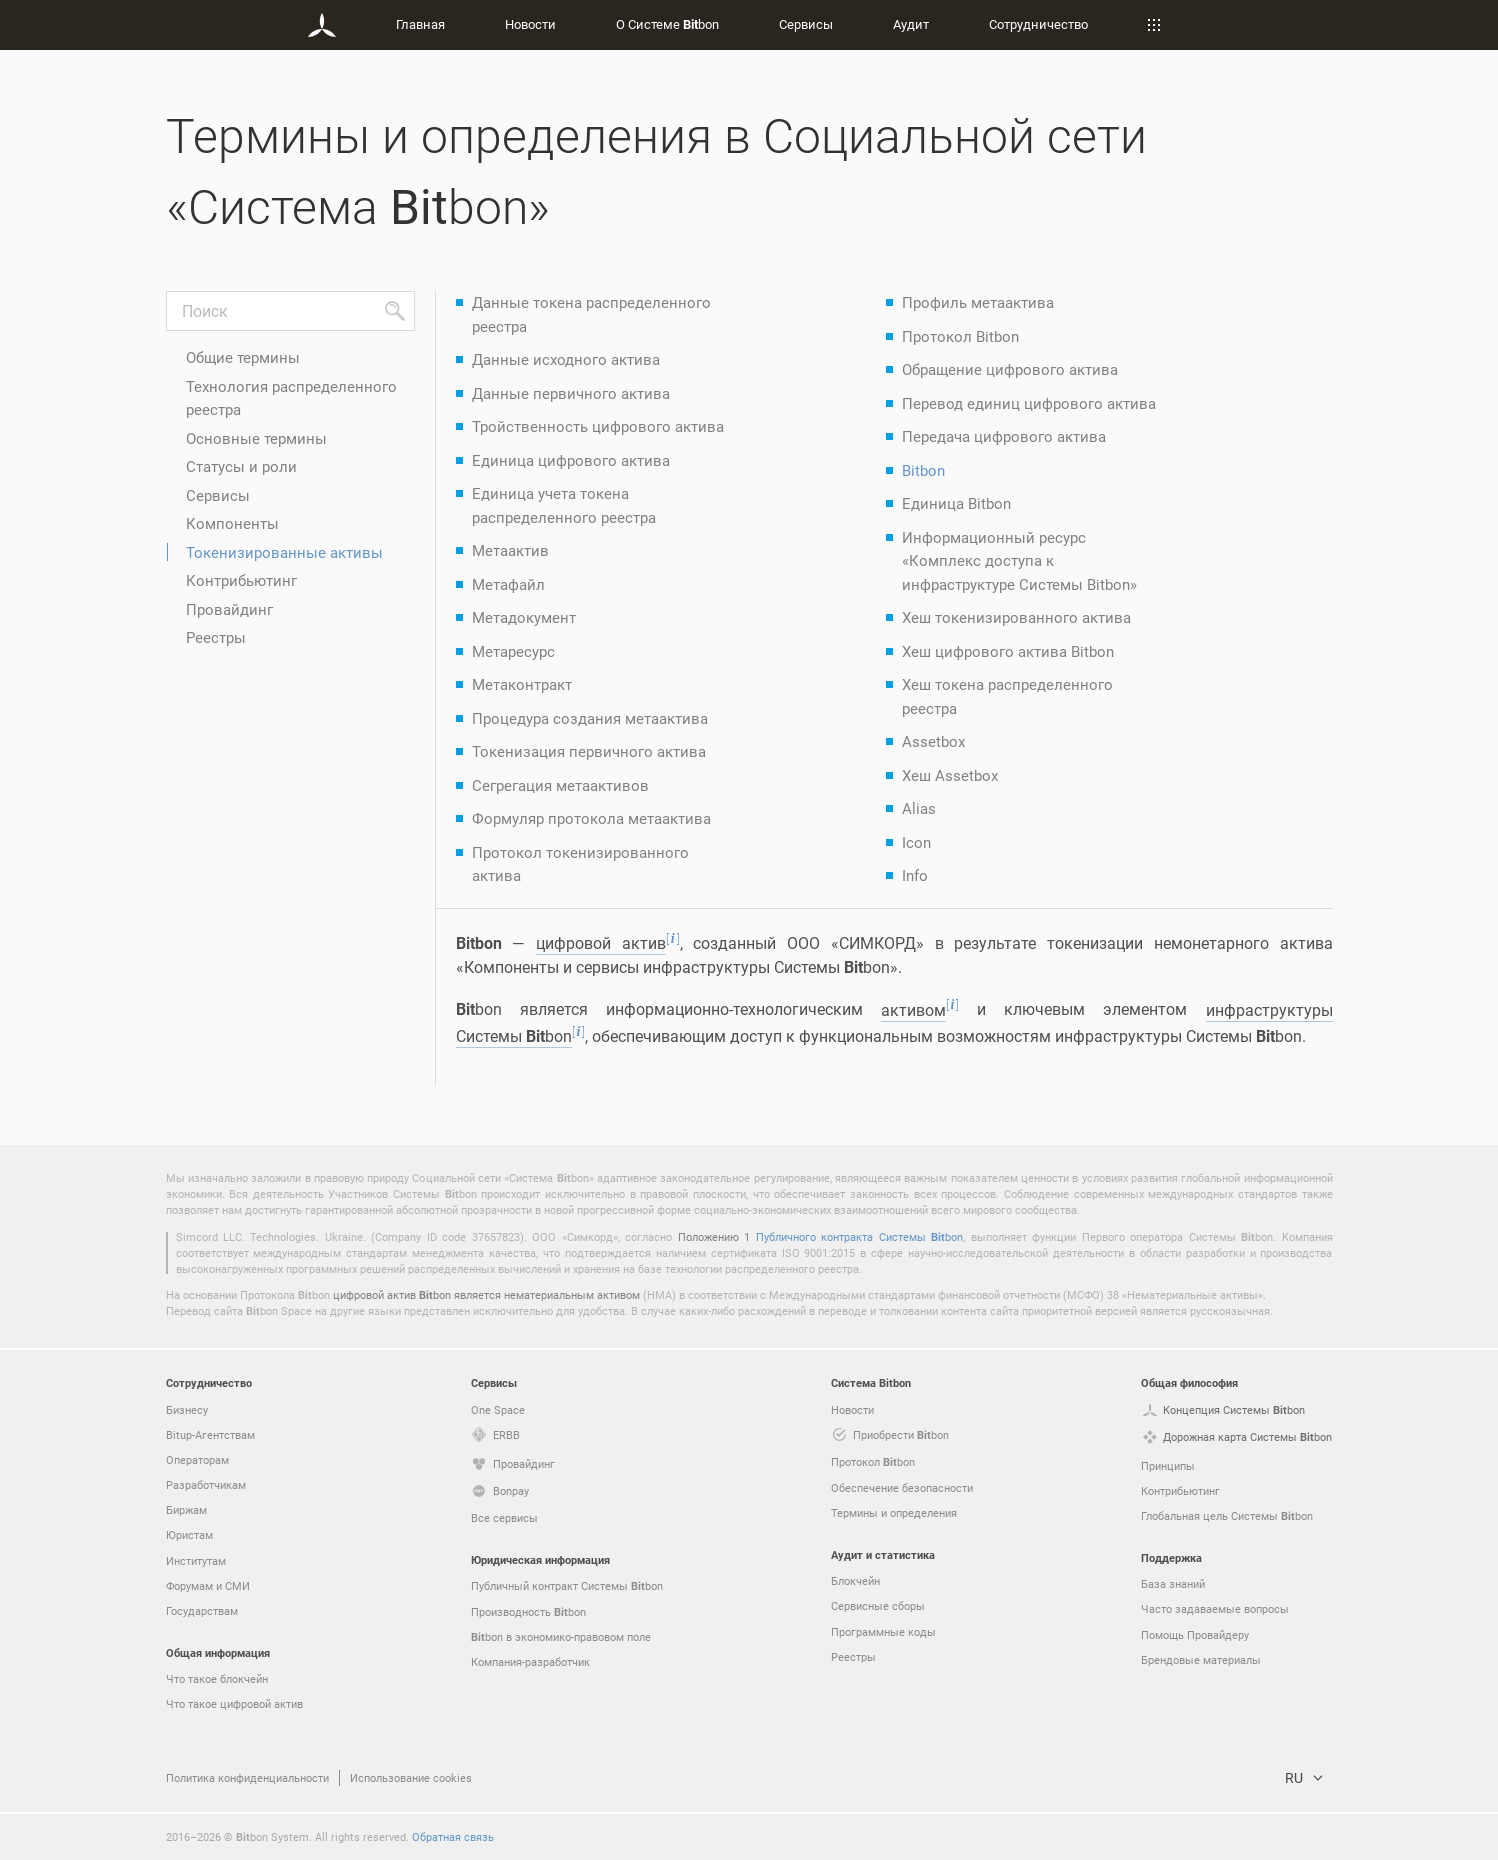 The width and height of the screenshot is (1498, 1860). What do you see at coordinates (919, 808) in the screenshot?
I see `Alias` at bounding box center [919, 808].